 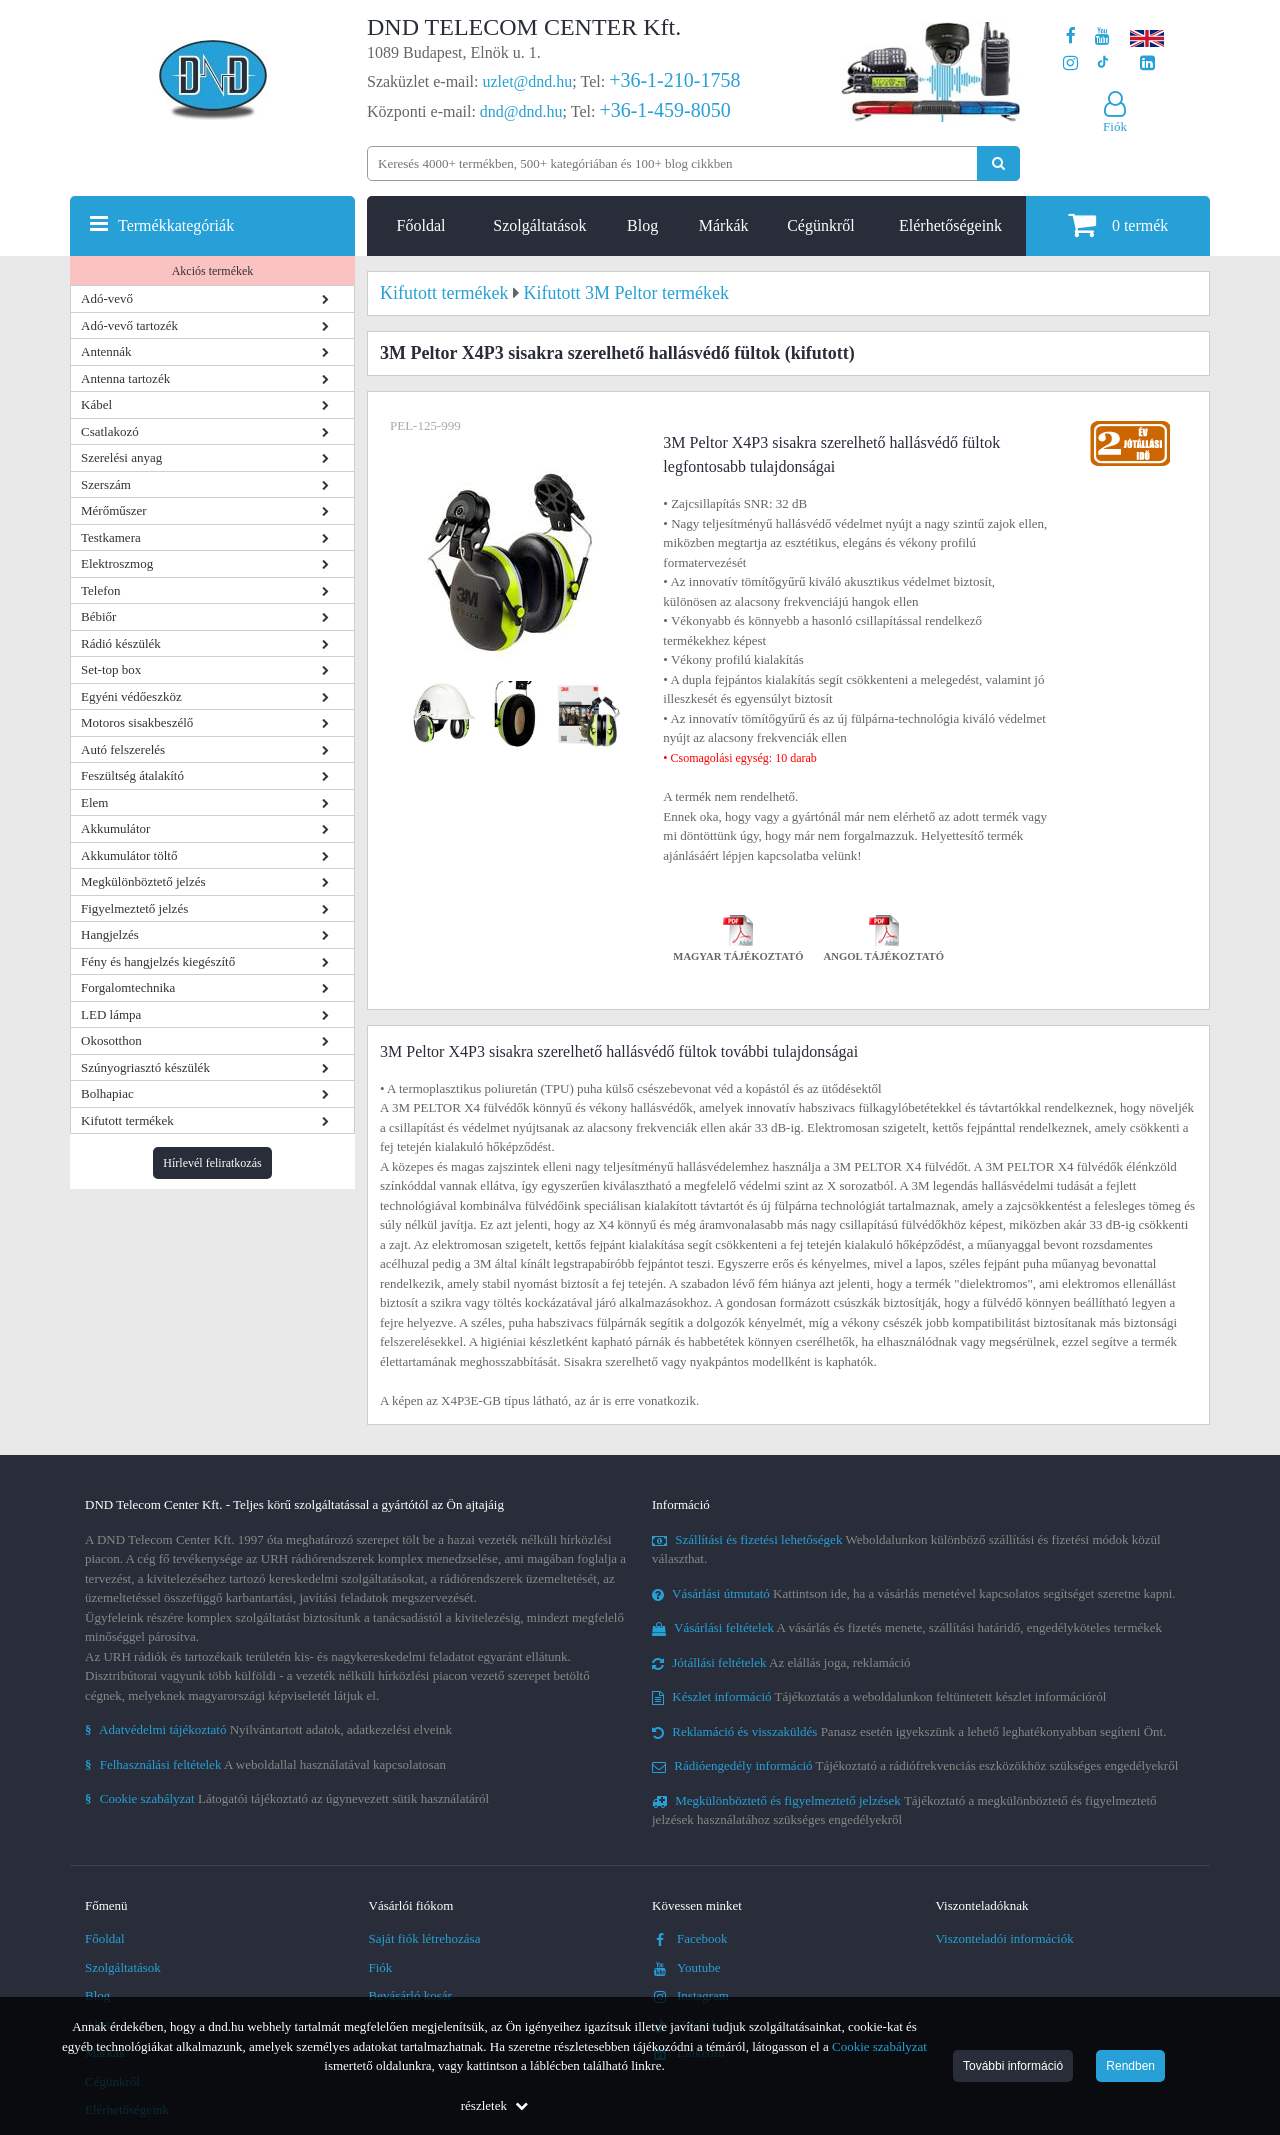 I want to click on [Cégünk LinkedIn oldala], so click(x=1147, y=63).